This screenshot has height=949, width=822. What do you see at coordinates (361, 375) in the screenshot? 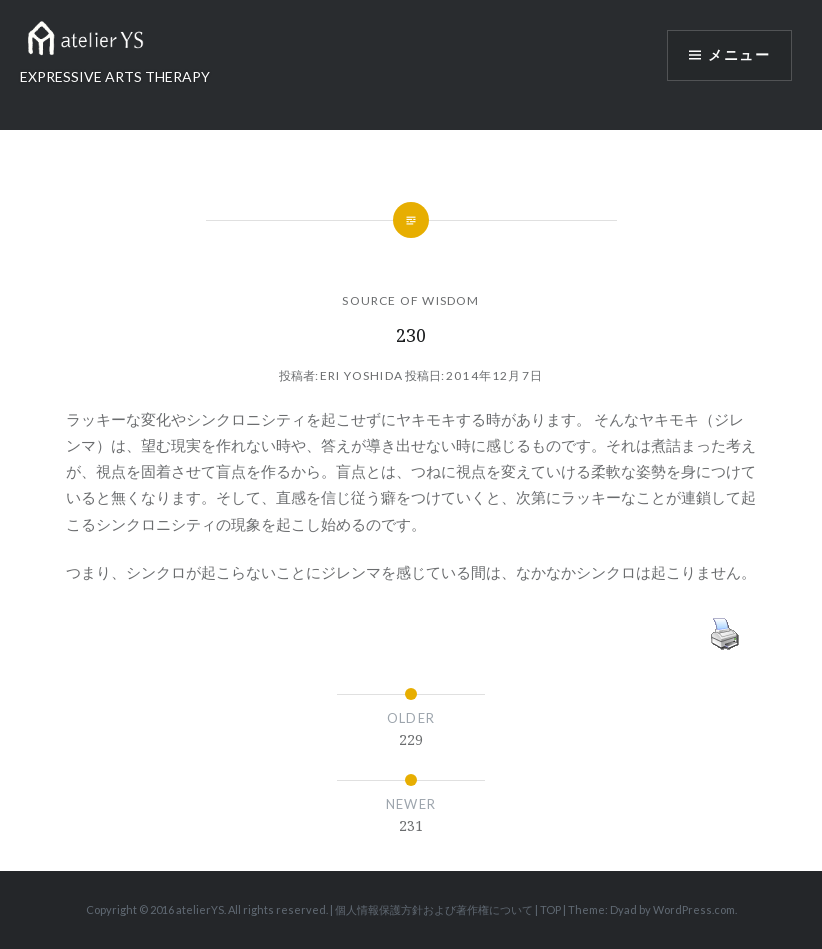
I see `Eri Yoshida` at bounding box center [361, 375].